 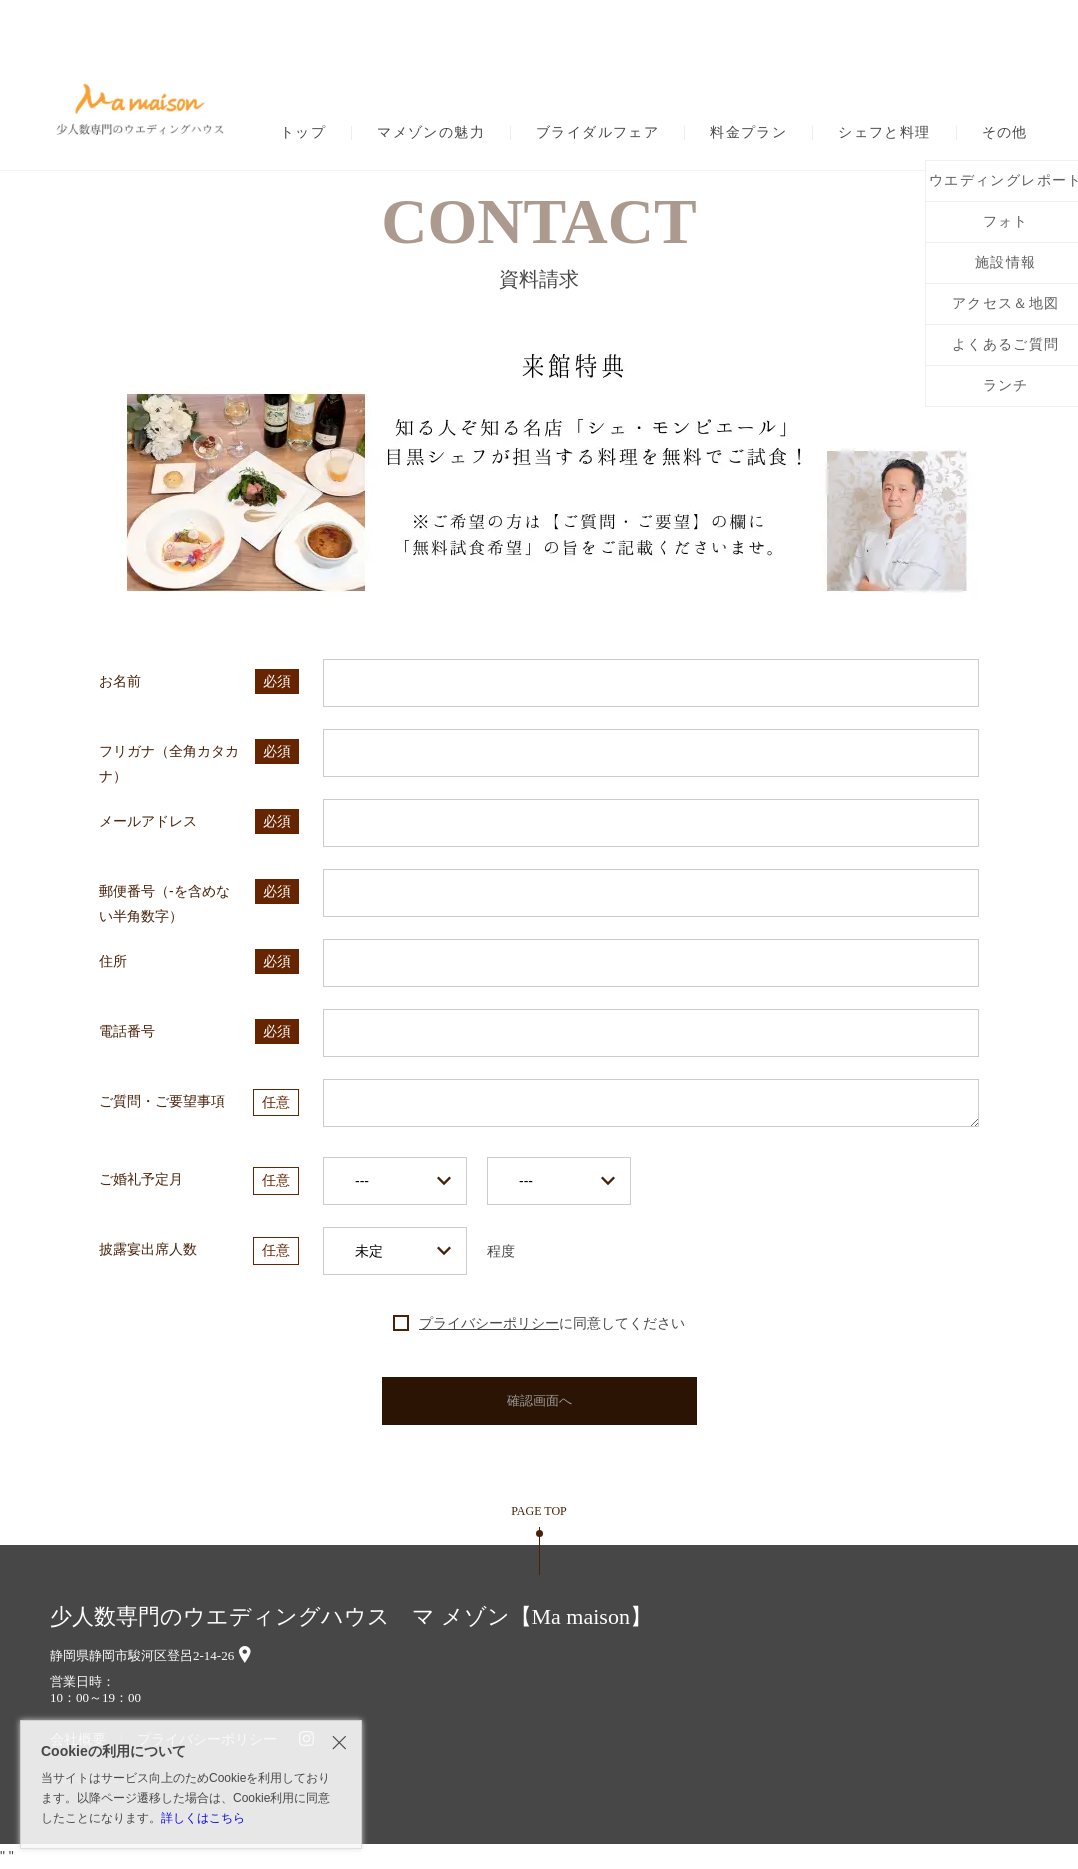 What do you see at coordinates (597, 133) in the screenshot?
I see `ブライダルフェア` at bounding box center [597, 133].